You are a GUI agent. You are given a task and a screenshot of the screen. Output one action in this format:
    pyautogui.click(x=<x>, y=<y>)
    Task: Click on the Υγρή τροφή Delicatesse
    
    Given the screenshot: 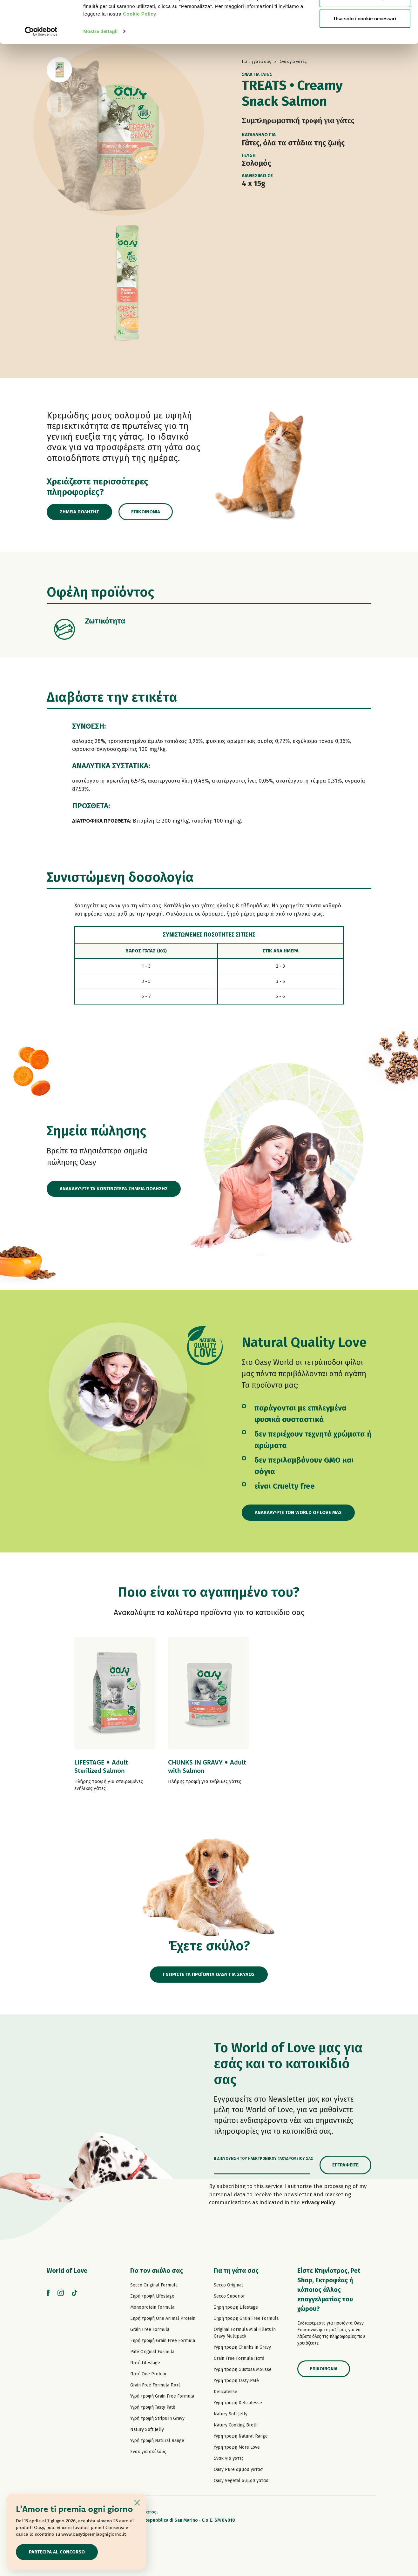 What is the action you would take?
    pyautogui.click(x=238, y=2403)
    